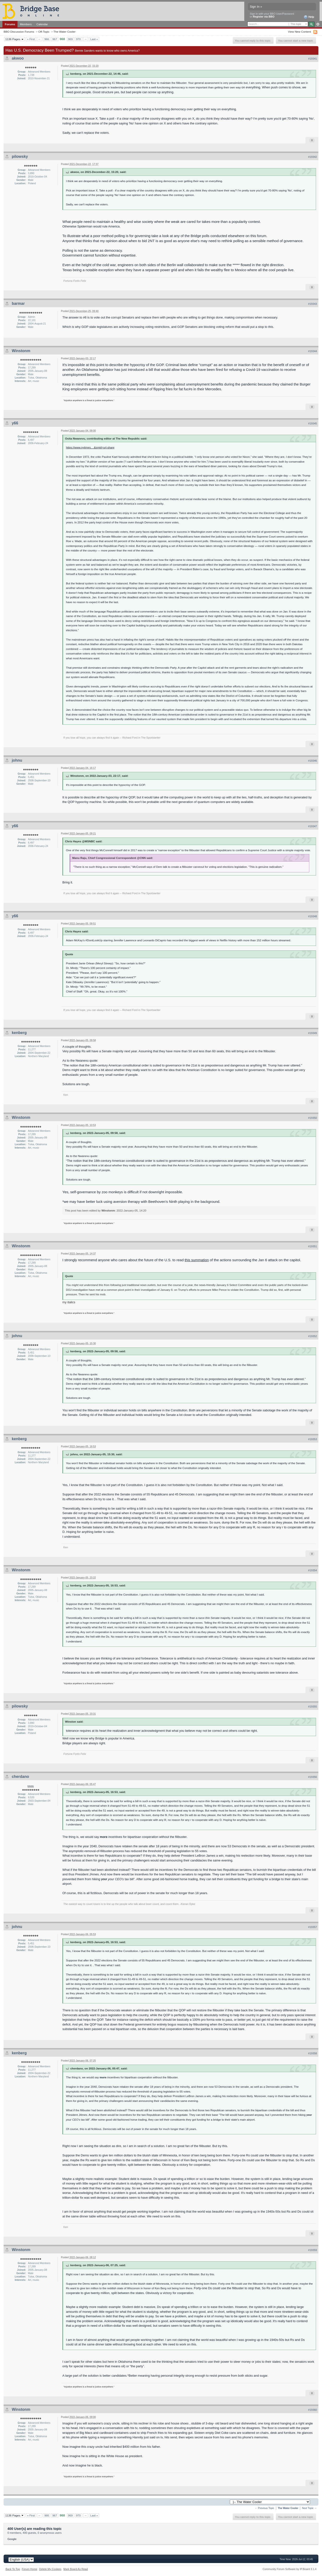 The width and height of the screenshot is (322, 2576). I want to click on « First, so click(31, 39).